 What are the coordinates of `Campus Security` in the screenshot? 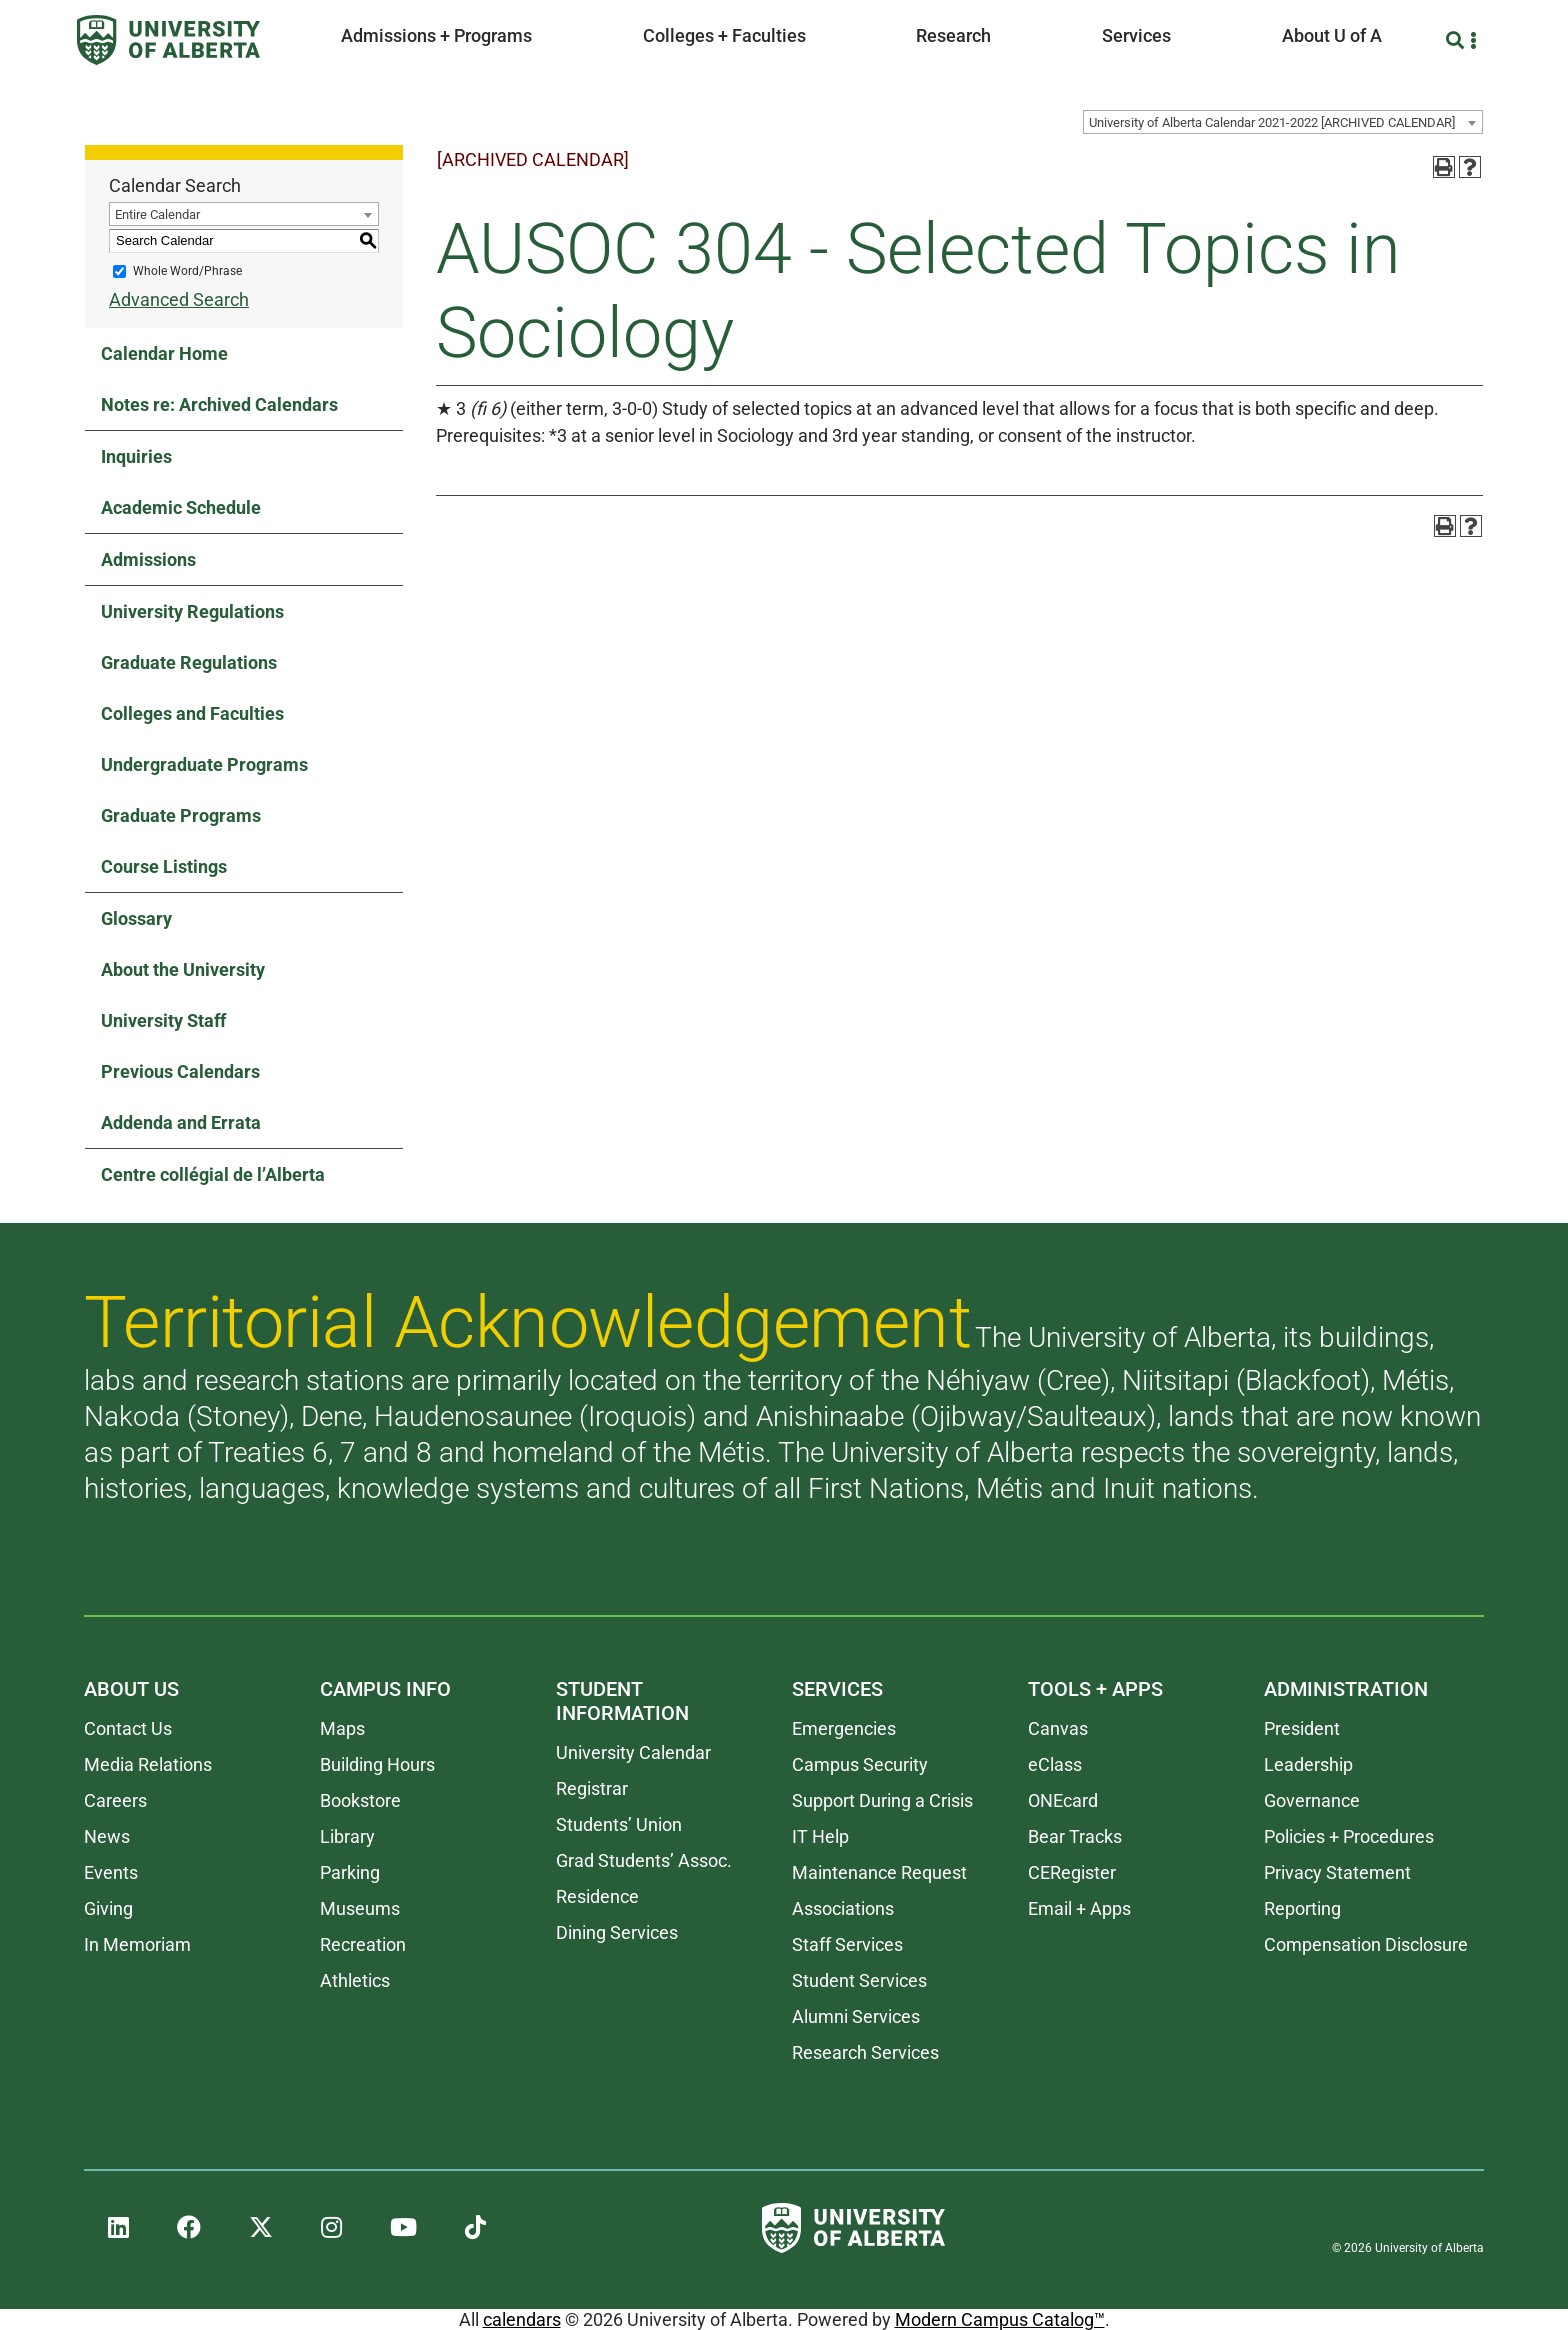 It's located at (860, 1764).